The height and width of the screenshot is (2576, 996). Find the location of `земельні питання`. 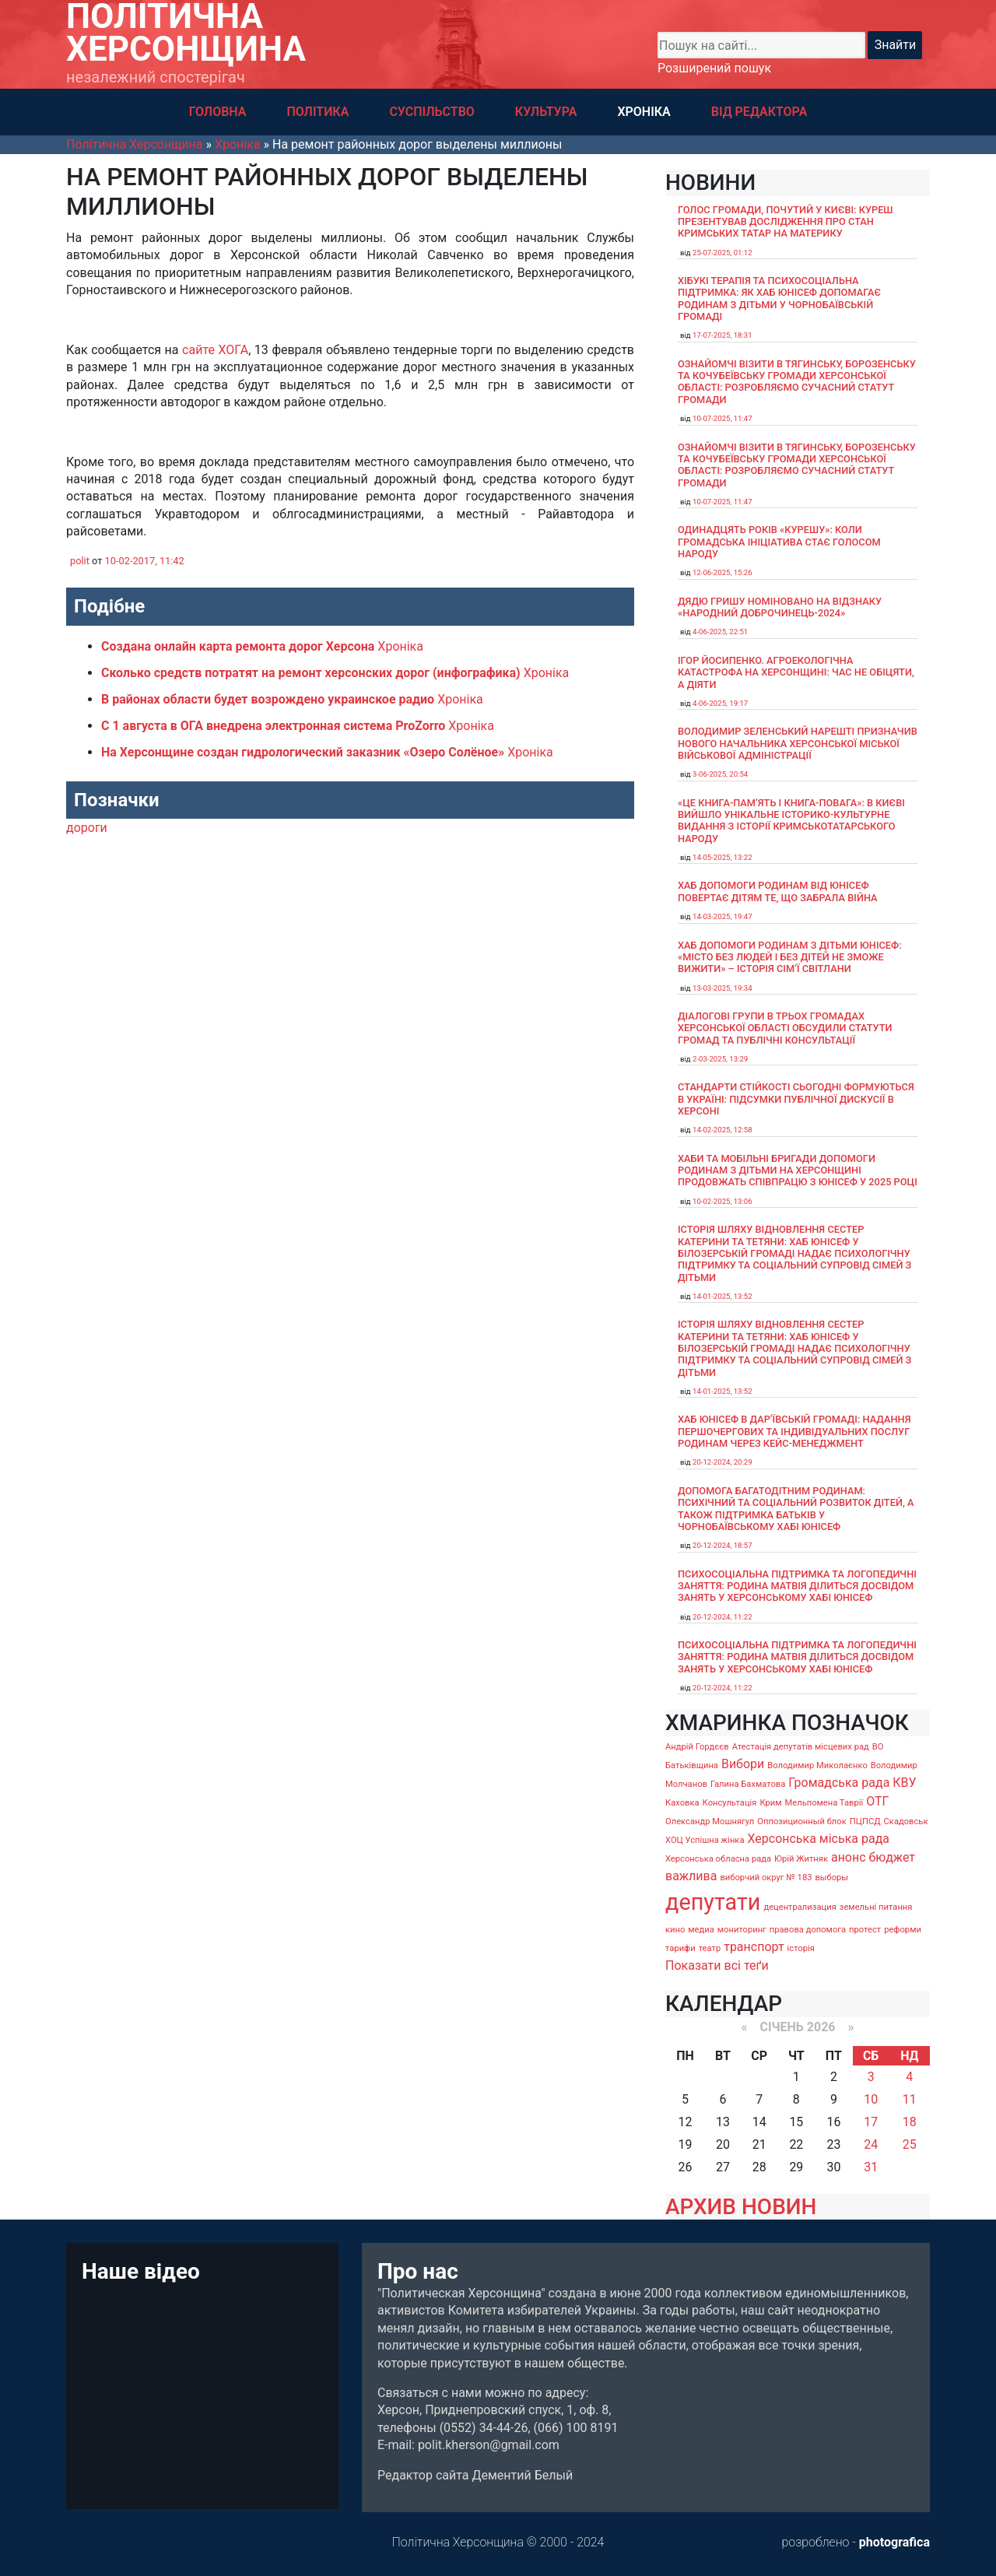

земельні питання is located at coordinates (876, 1907).